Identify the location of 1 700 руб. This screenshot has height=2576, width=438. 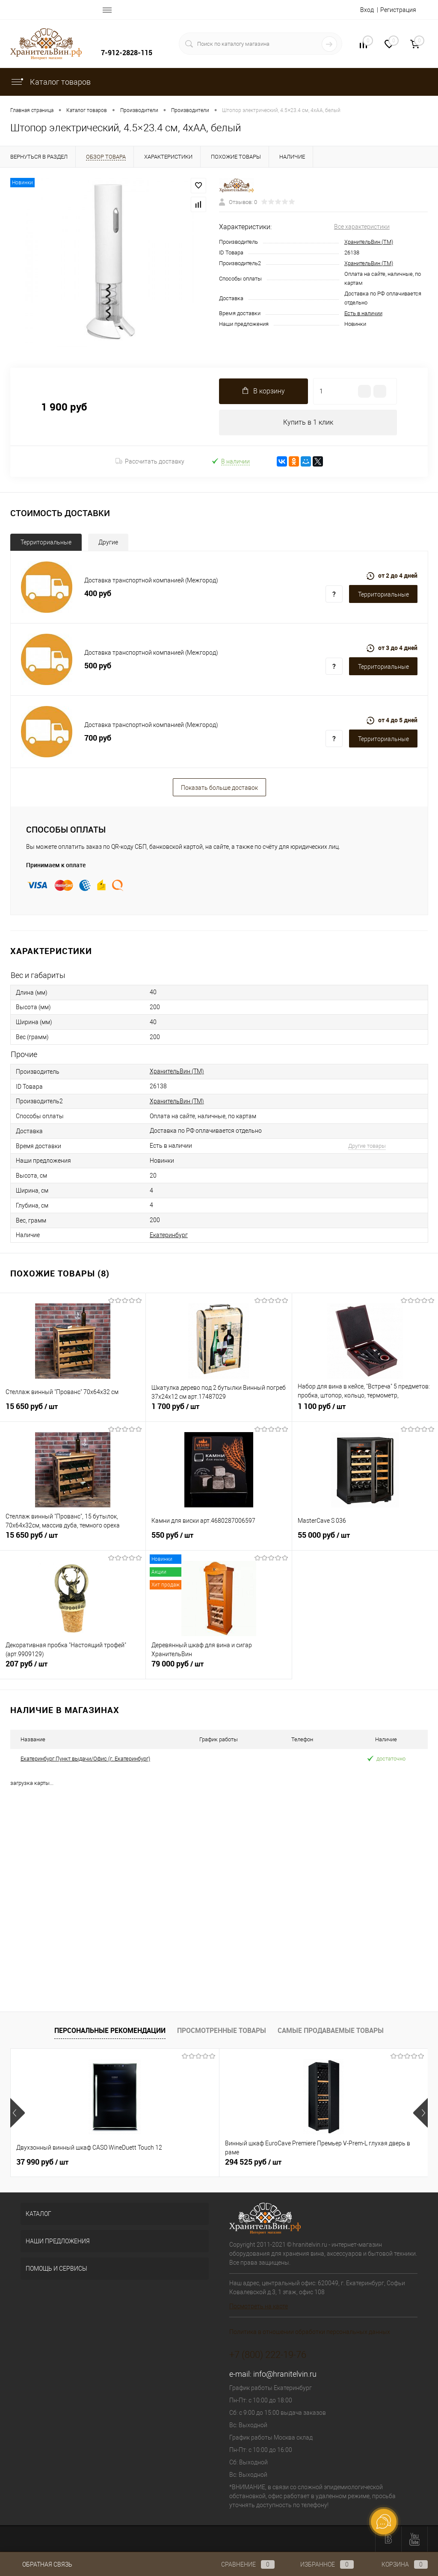
(218, 1411).